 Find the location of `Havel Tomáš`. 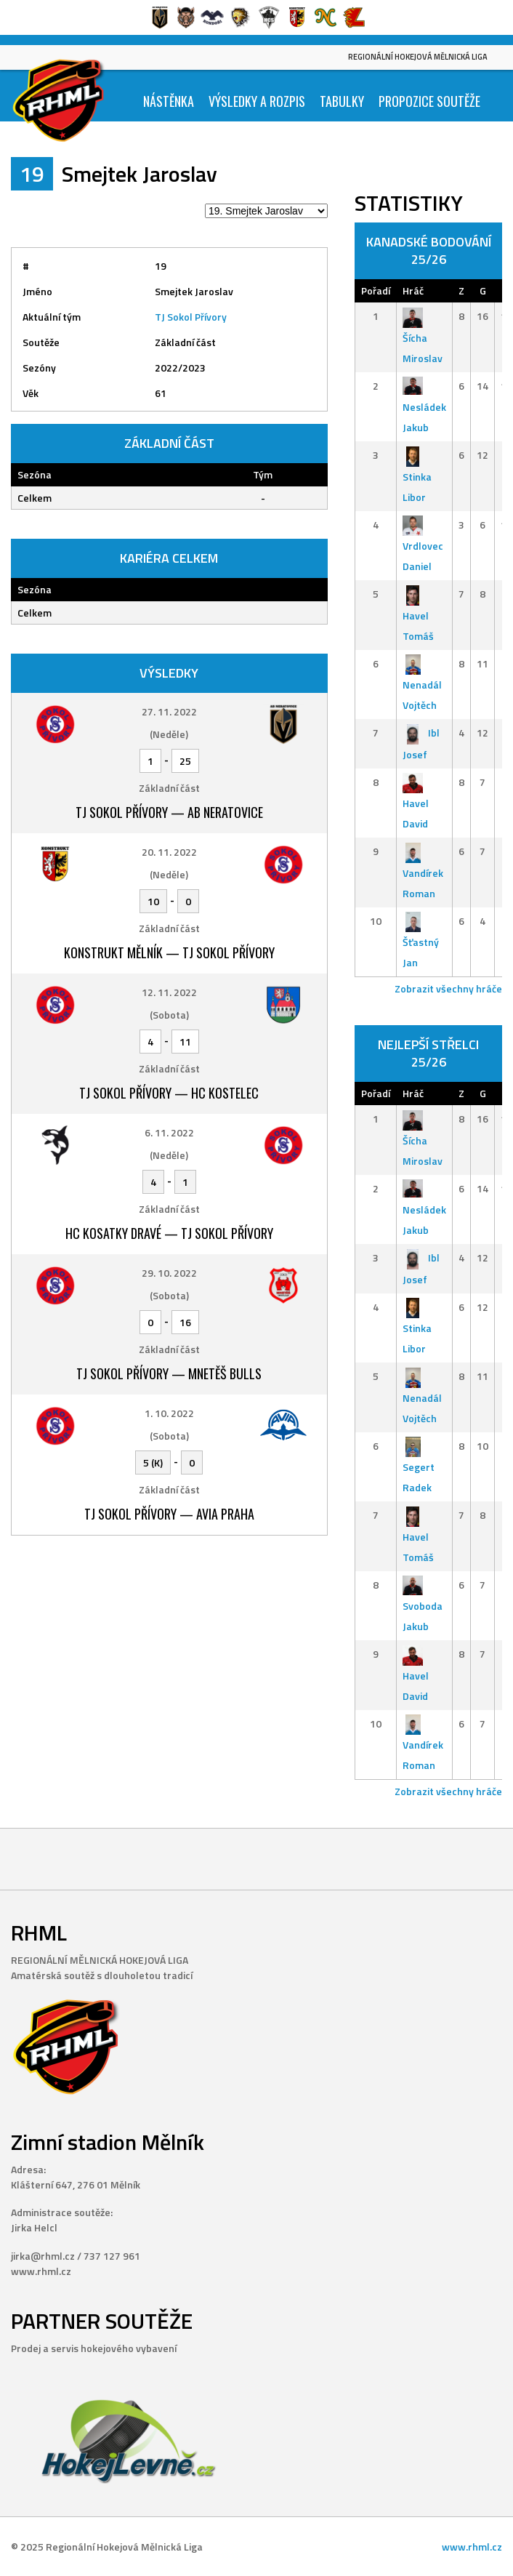

Havel Tomáš is located at coordinates (418, 614).